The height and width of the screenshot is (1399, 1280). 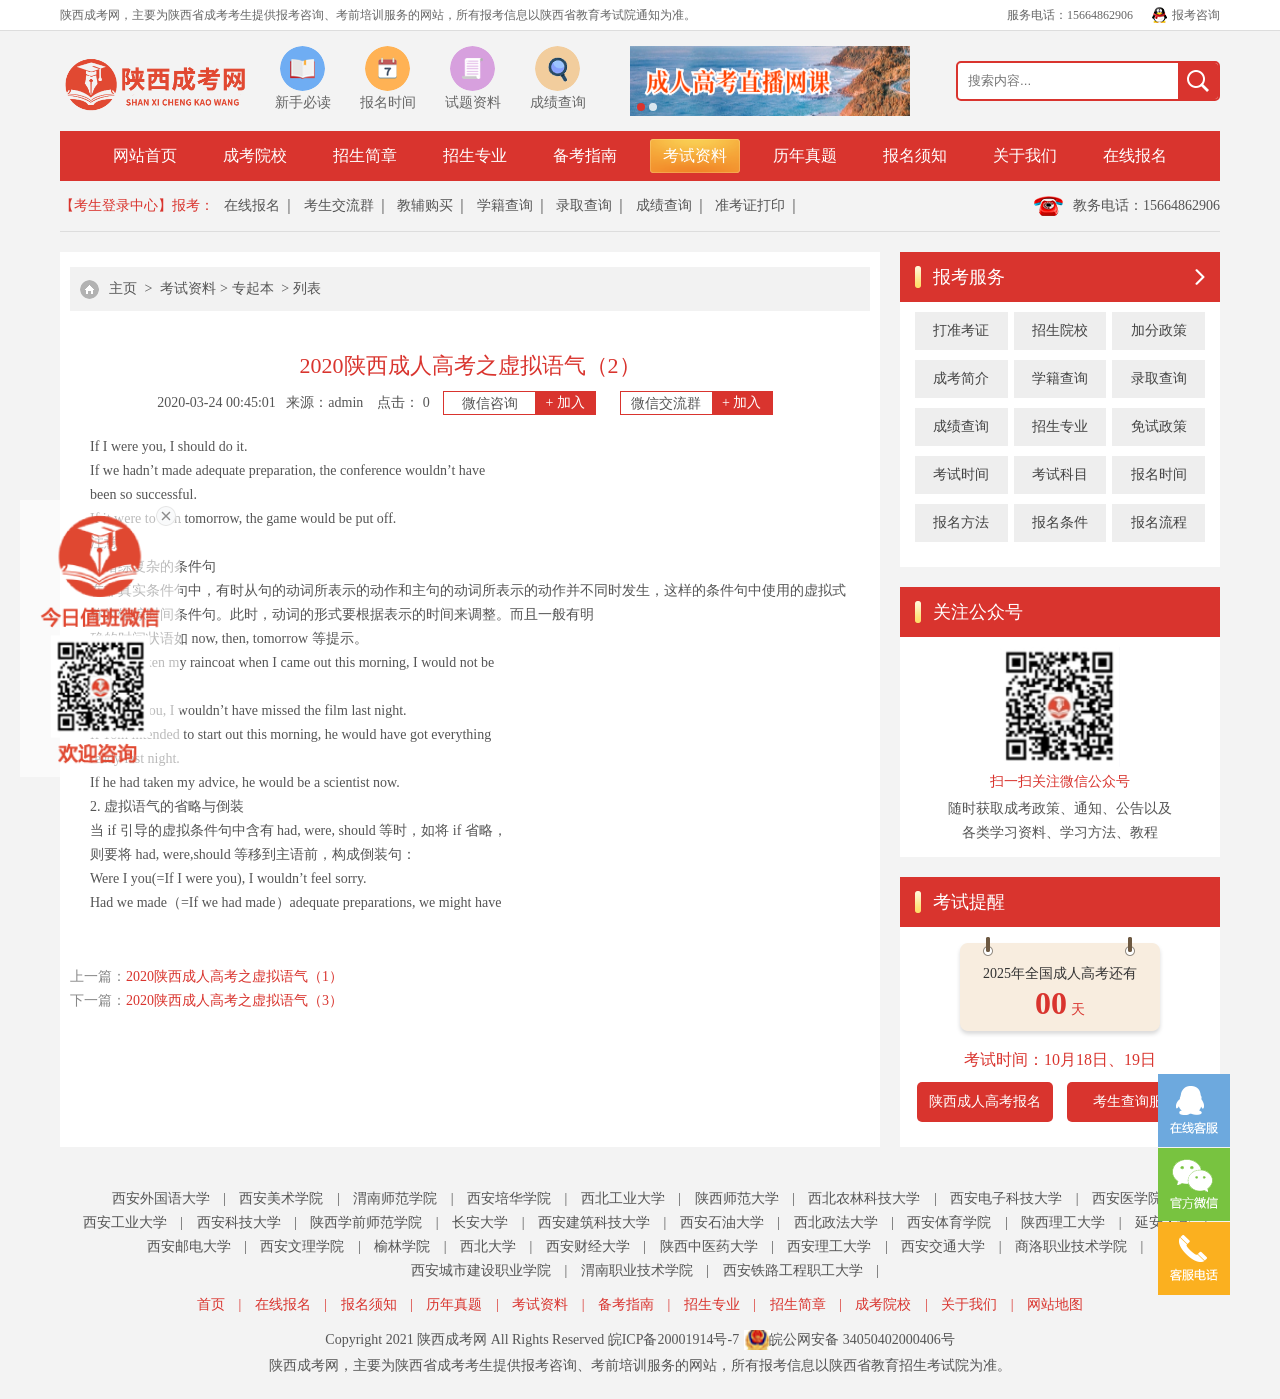 I want to click on 2020陕西成人高考之虚拟语气（3）, so click(x=234, y=1000).